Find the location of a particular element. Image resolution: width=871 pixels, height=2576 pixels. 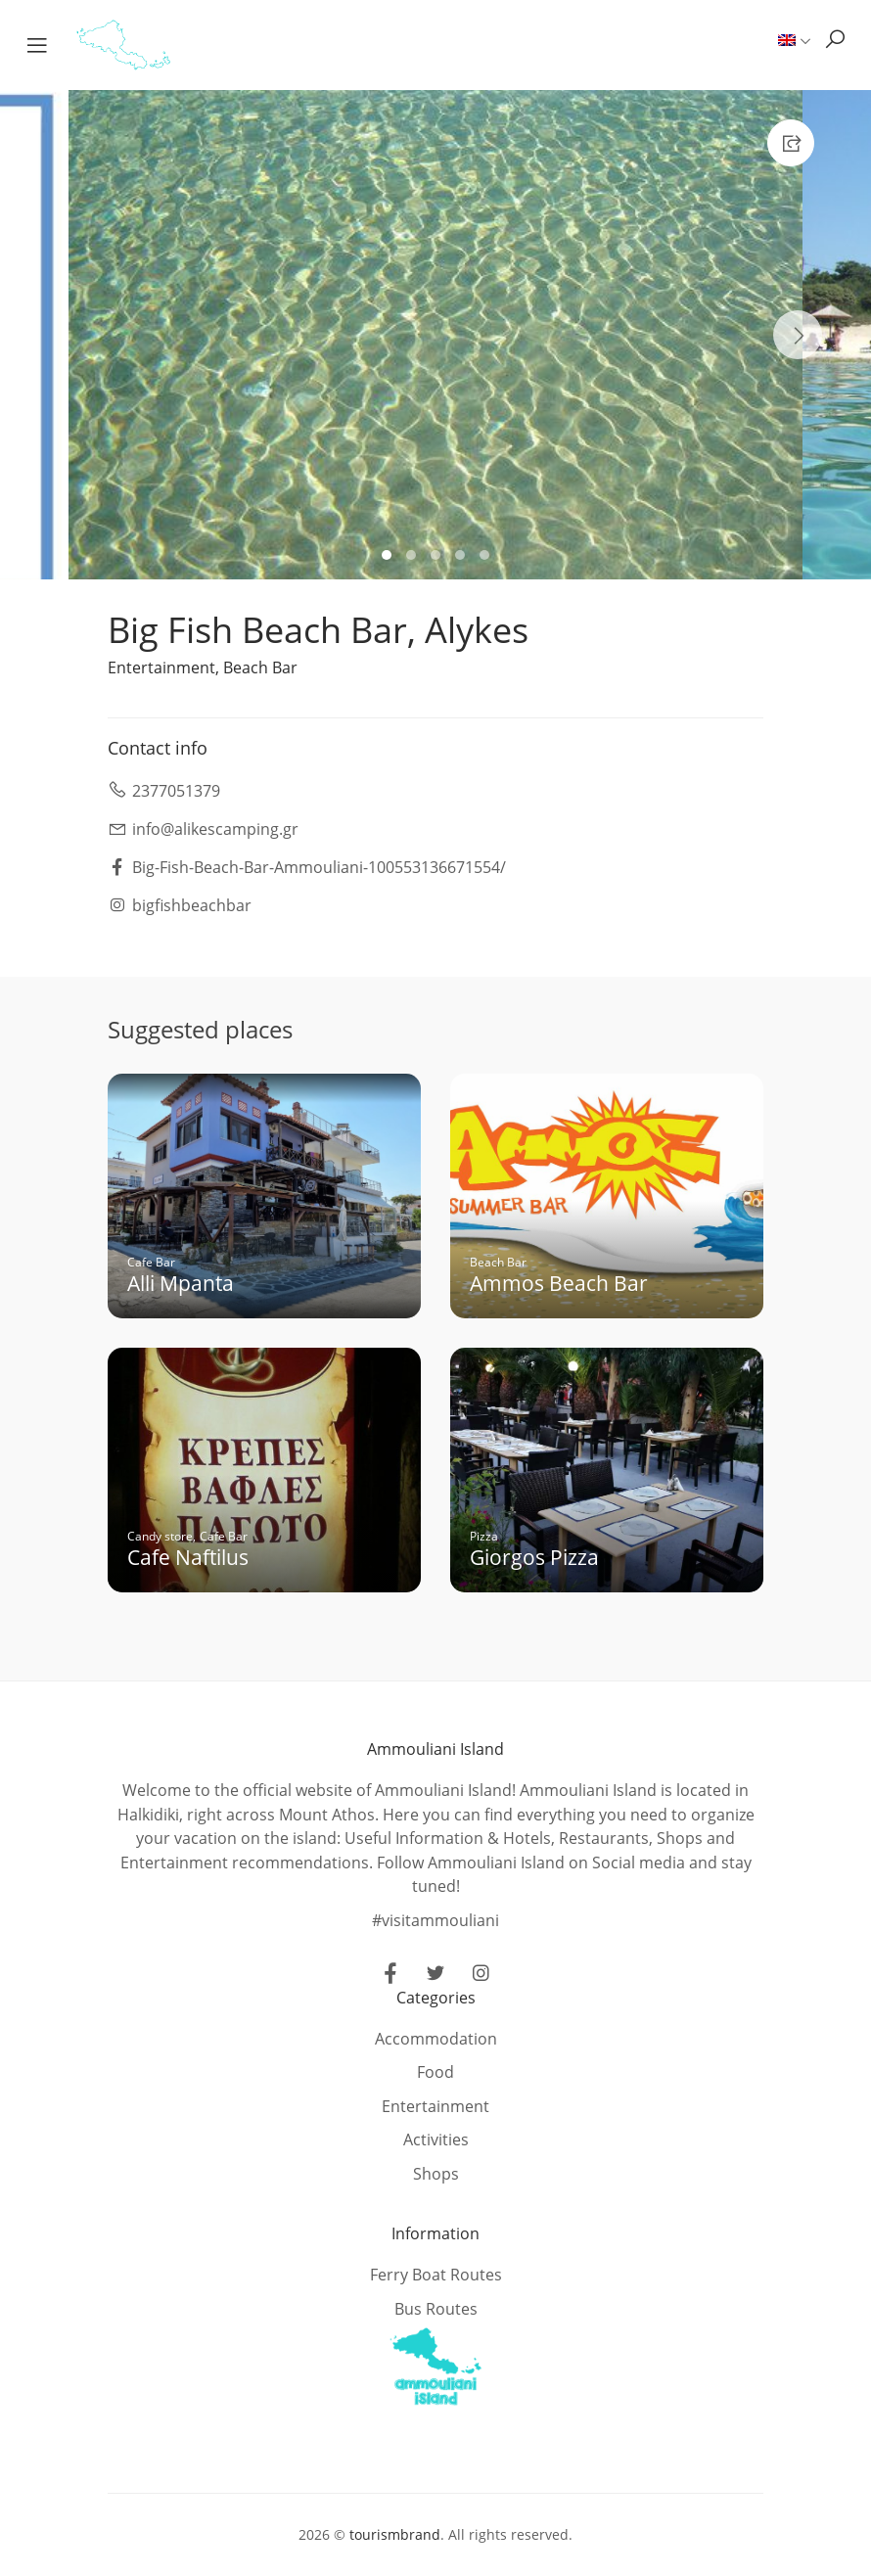

info@alikescamping.gr is located at coordinates (215, 829).